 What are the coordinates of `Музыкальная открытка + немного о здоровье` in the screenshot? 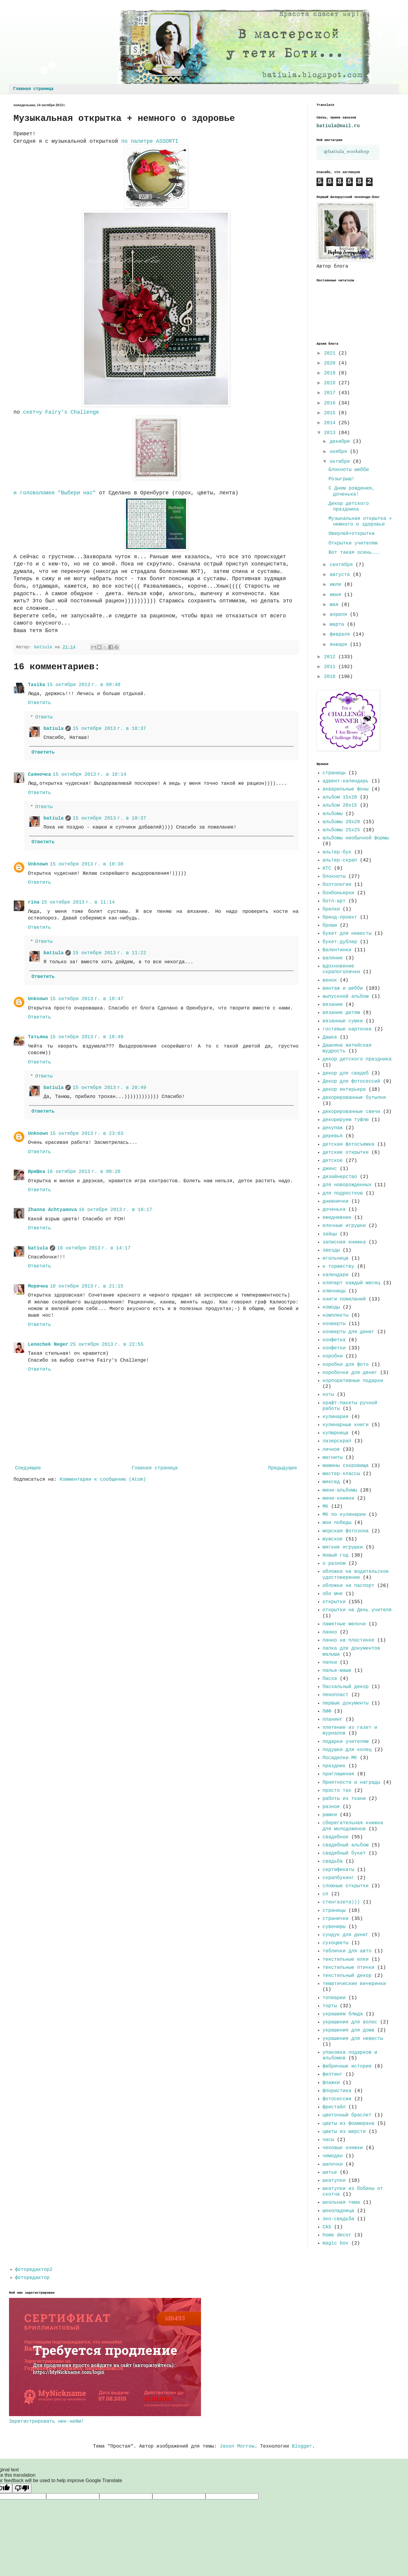 It's located at (360, 521).